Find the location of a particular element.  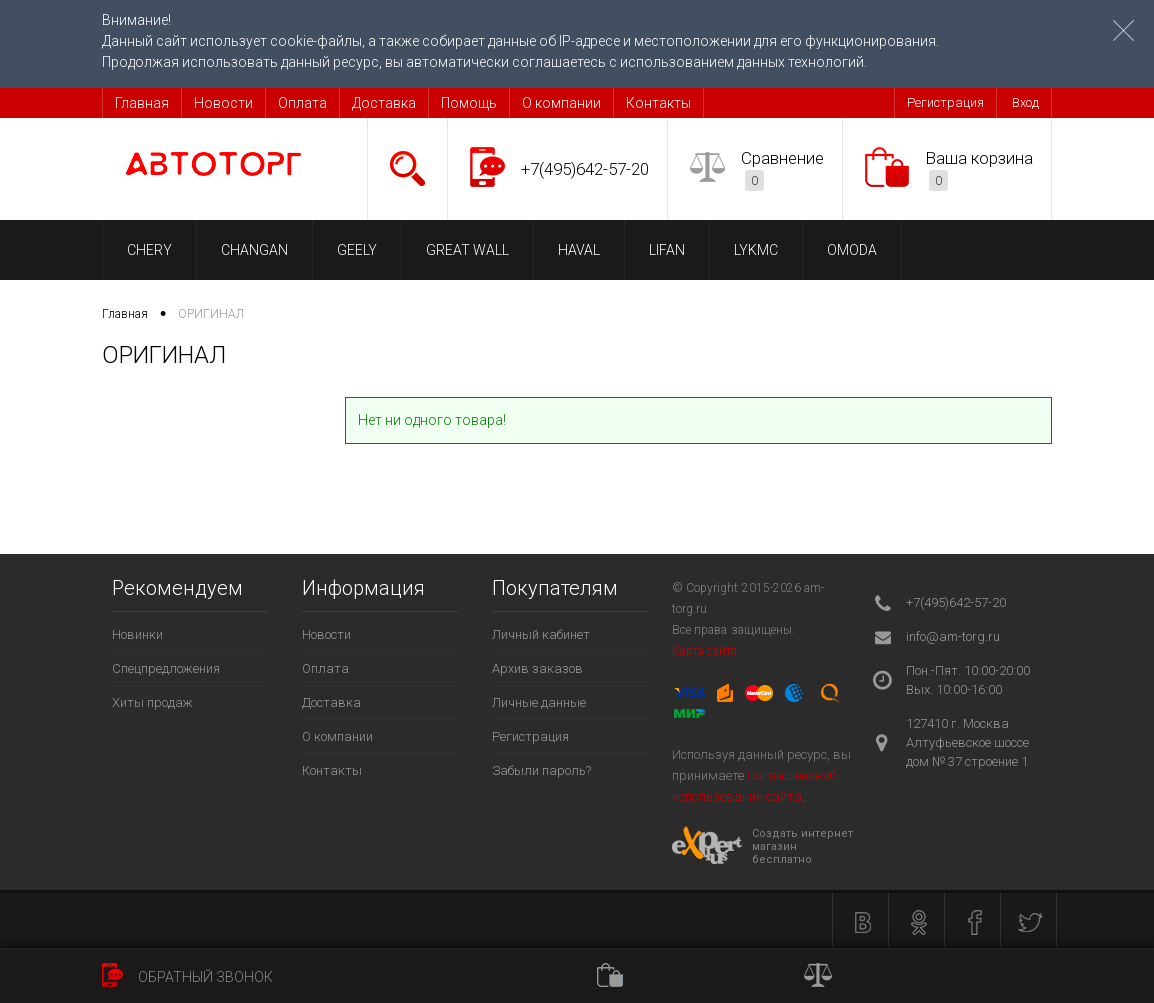

OMODA is located at coordinates (852, 250).